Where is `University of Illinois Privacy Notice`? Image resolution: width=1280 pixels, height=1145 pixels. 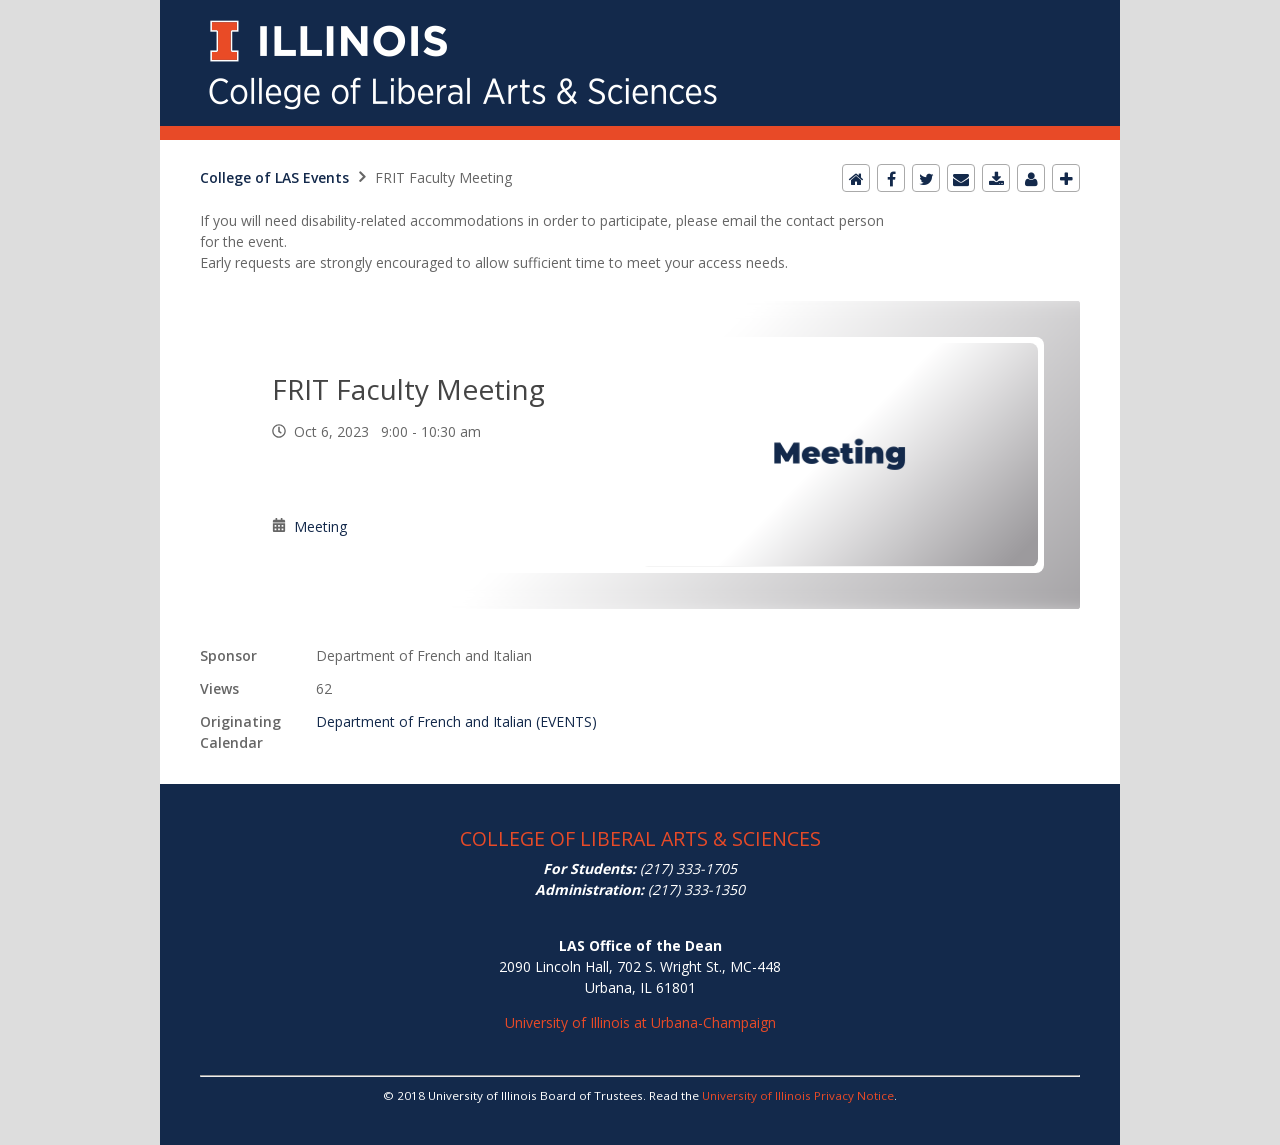 University of Illinois Privacy Notice is located at coordinates (798, 1095).